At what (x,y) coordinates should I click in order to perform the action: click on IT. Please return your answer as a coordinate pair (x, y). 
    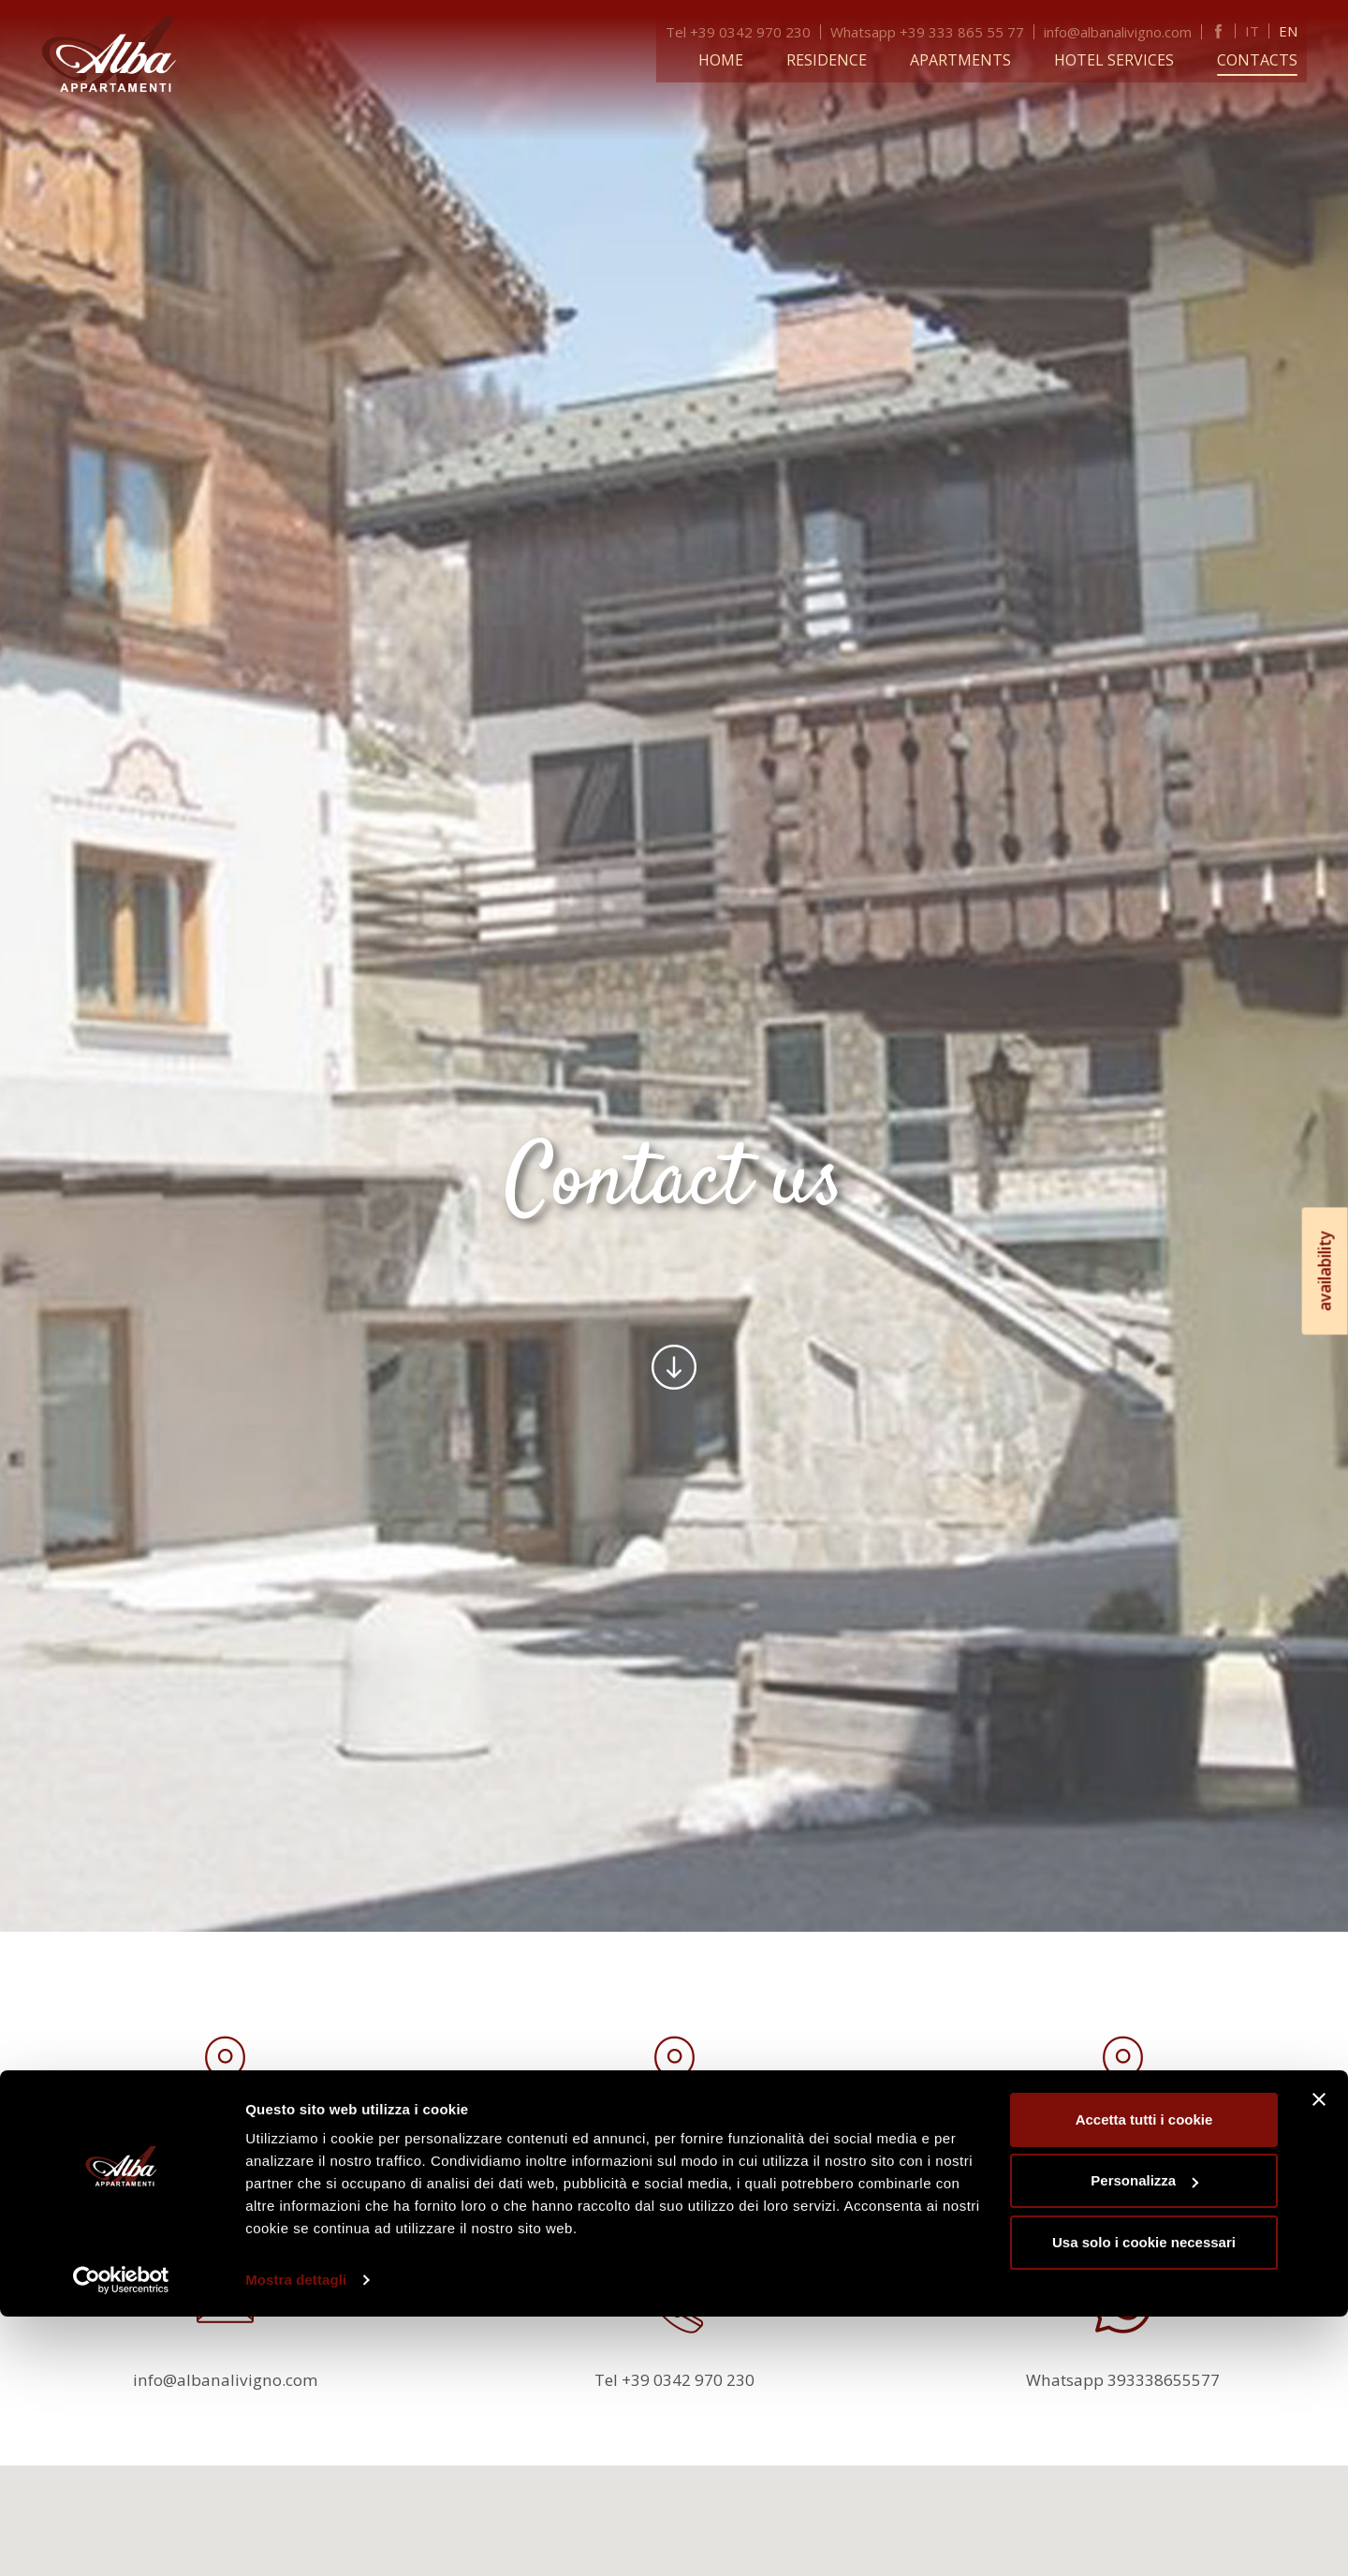
    Looking at the image, I should click on (1261, 29).